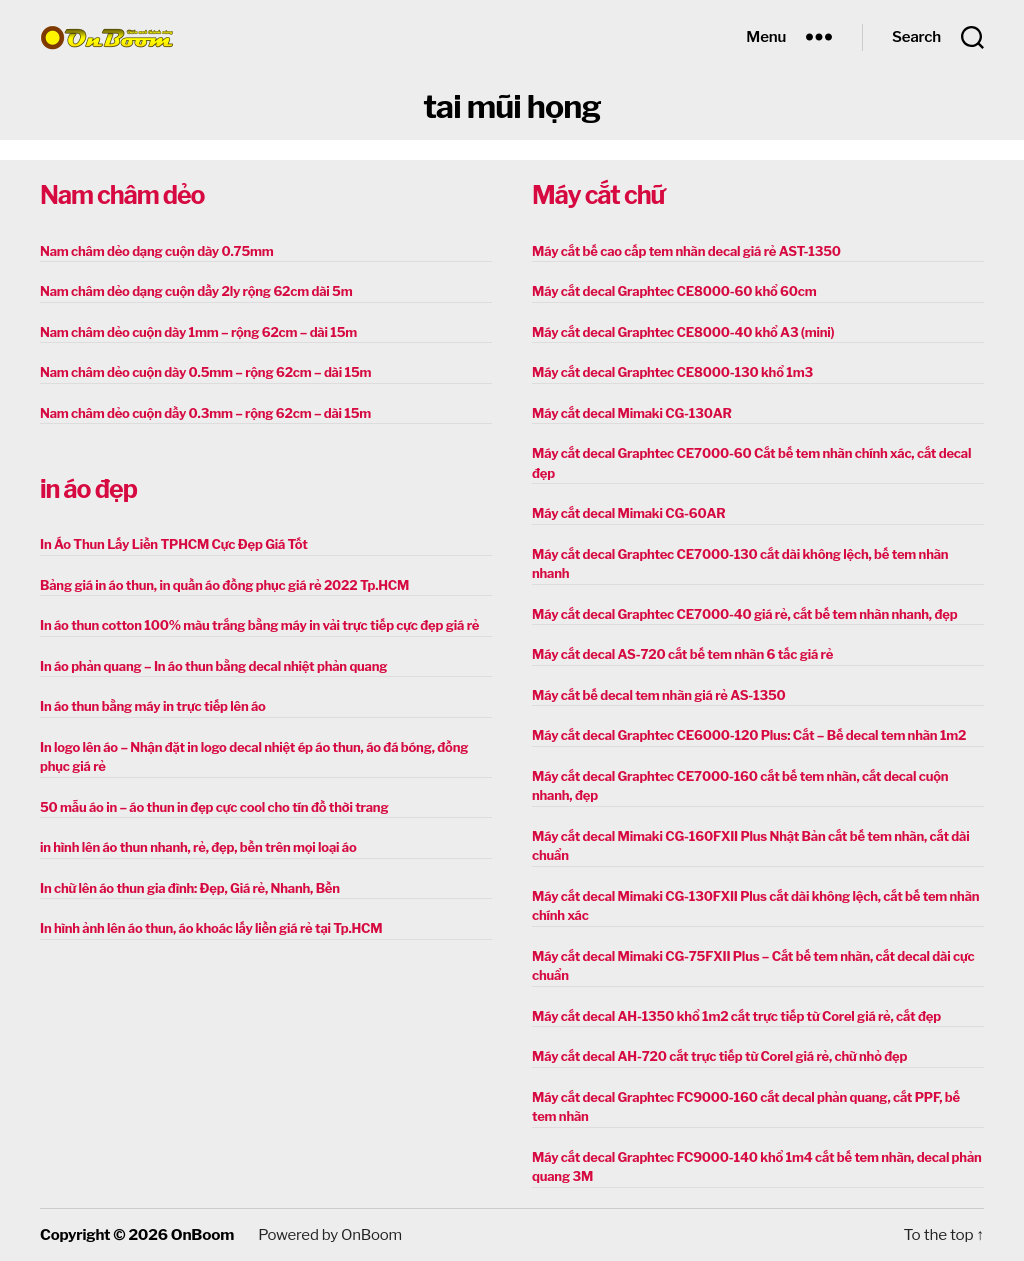 The height and width of the screenshot is (1261, 1024). What do you see at coordinates (205, 413) in the screenshot?
I see `Nam châm dẻo cuộn dầy 0.3mm – rộng 62cm – dài 15m` at bounding box center [205, 413].